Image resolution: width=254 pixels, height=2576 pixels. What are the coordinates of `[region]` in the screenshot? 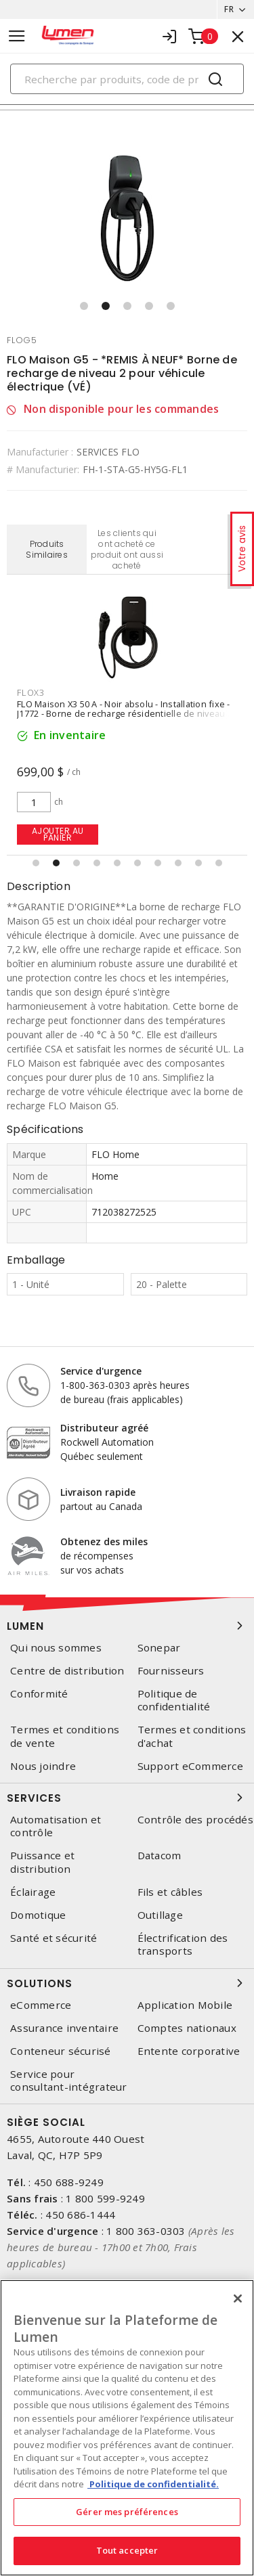 It's located at (127, 2428).